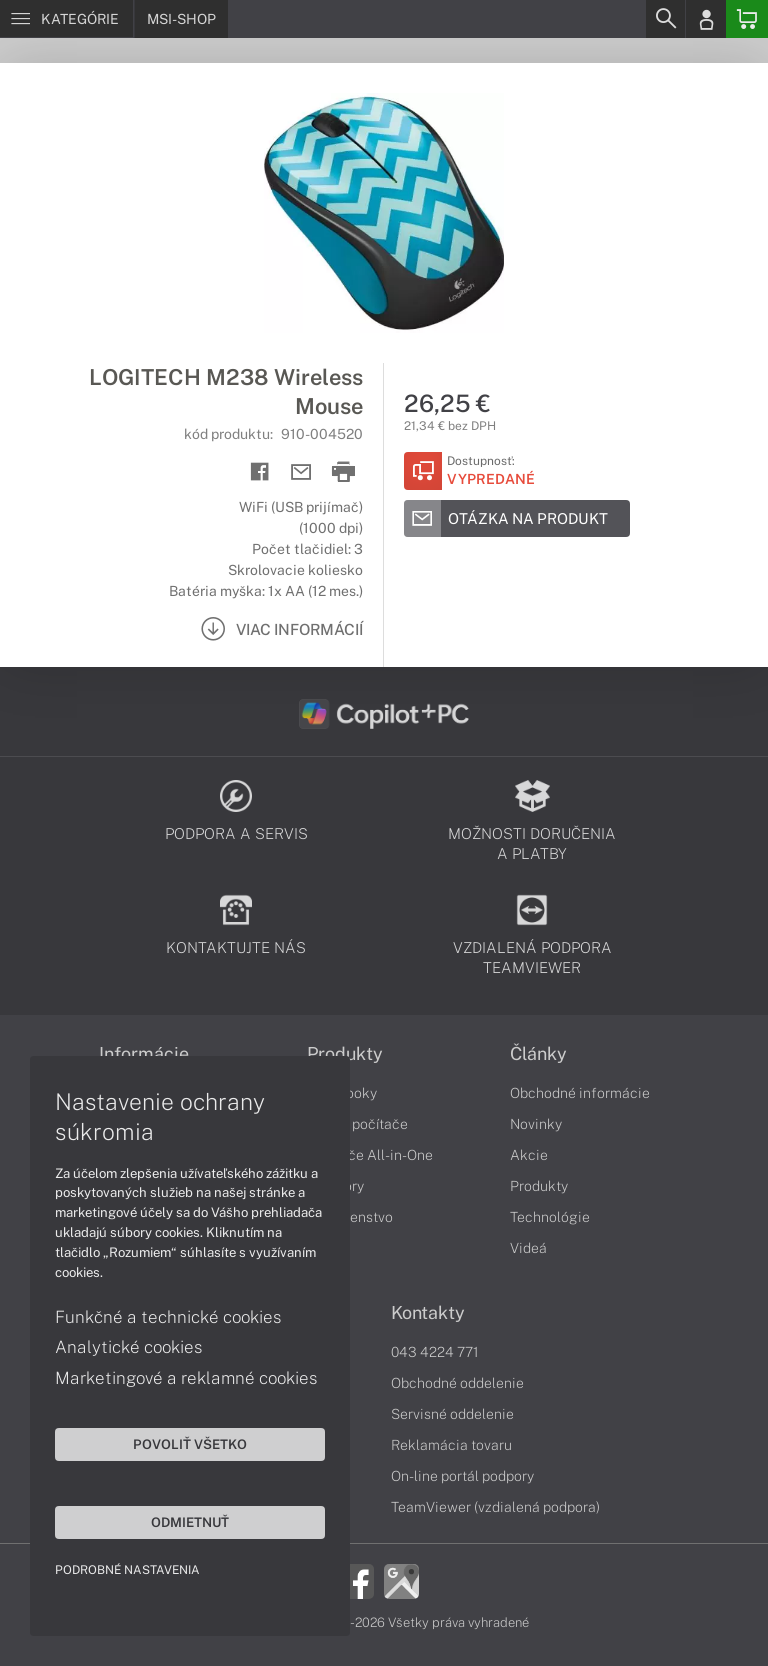 The width and height of the screenshot is (768, 1666). I want to click on Odmietnuť, so click(190, 1522).